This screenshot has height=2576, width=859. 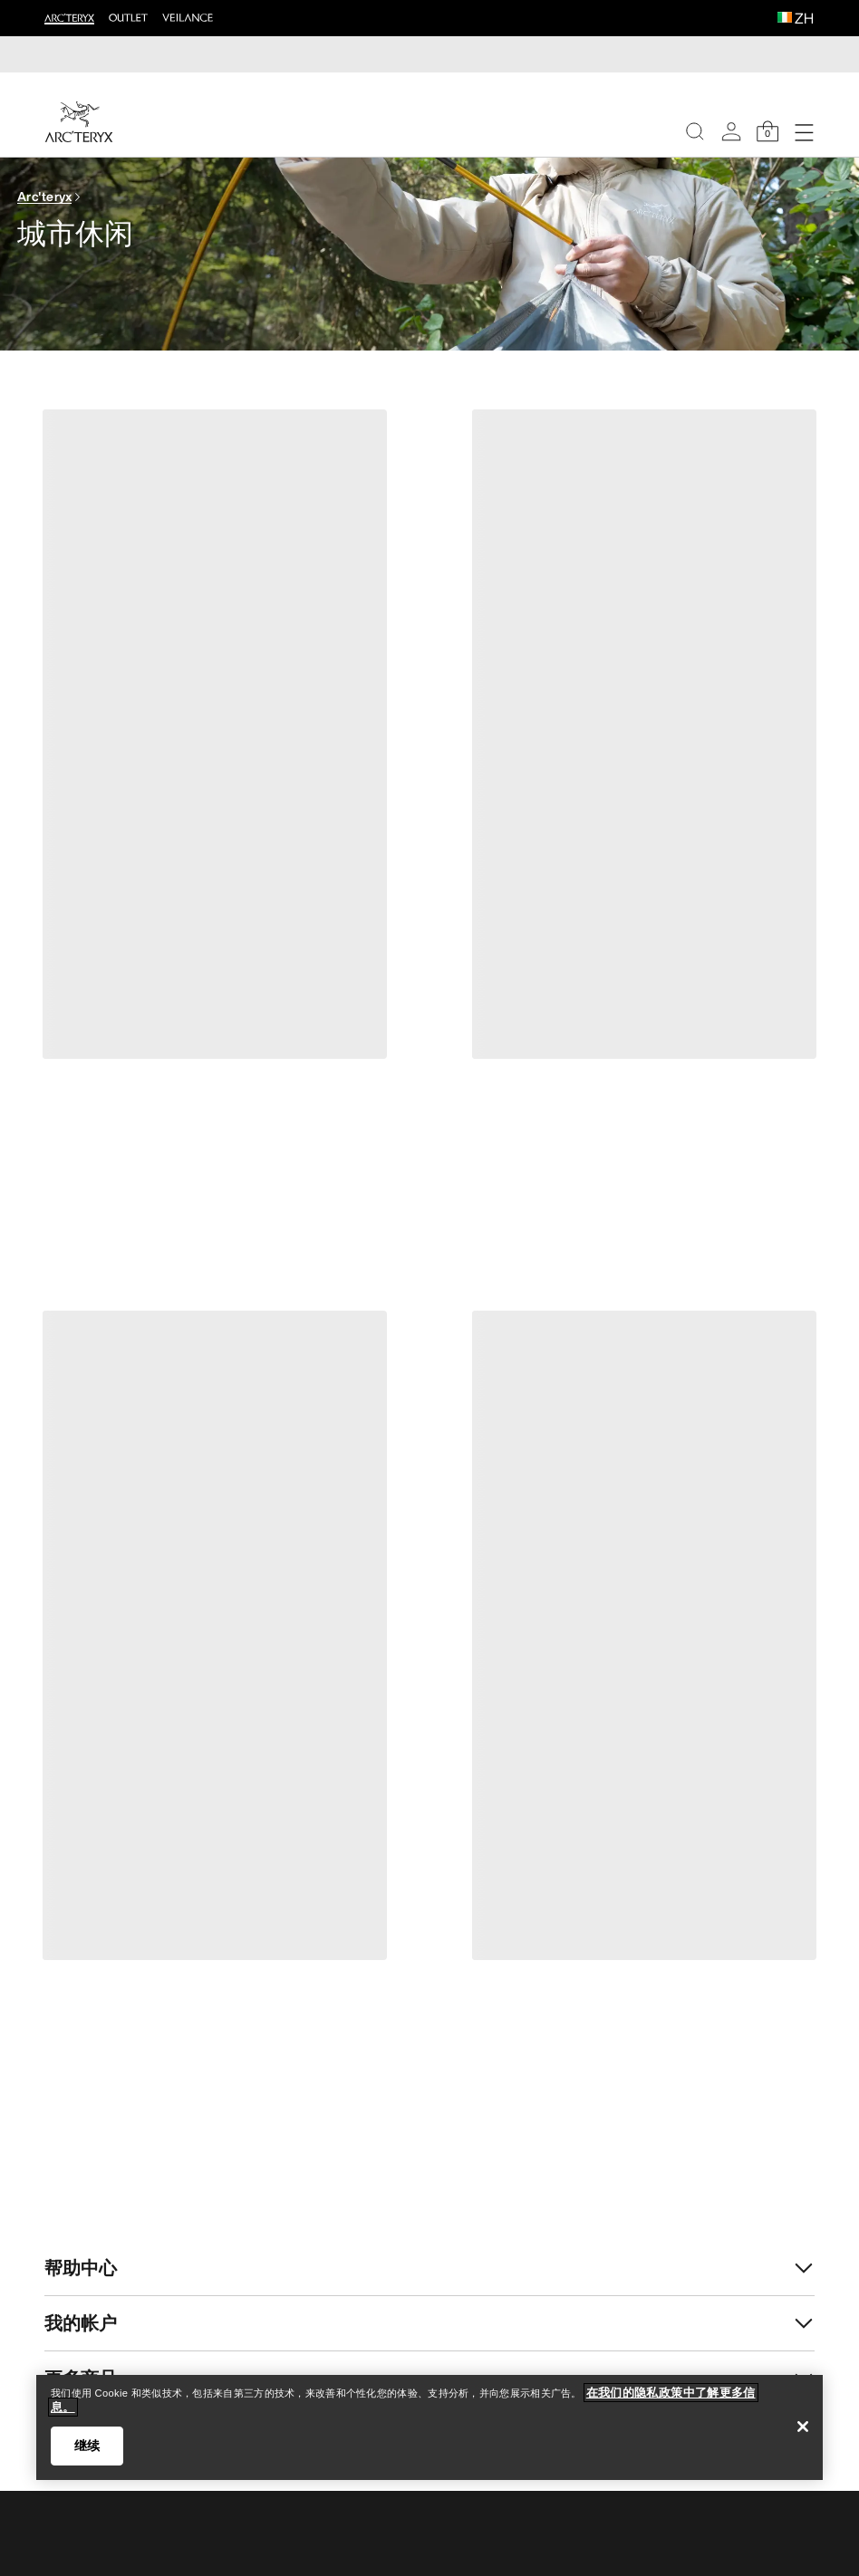 What do you see at coordinates (44, 196) in the screenshot?
I see `Arc'teryx` at bounding box center [44, 196].